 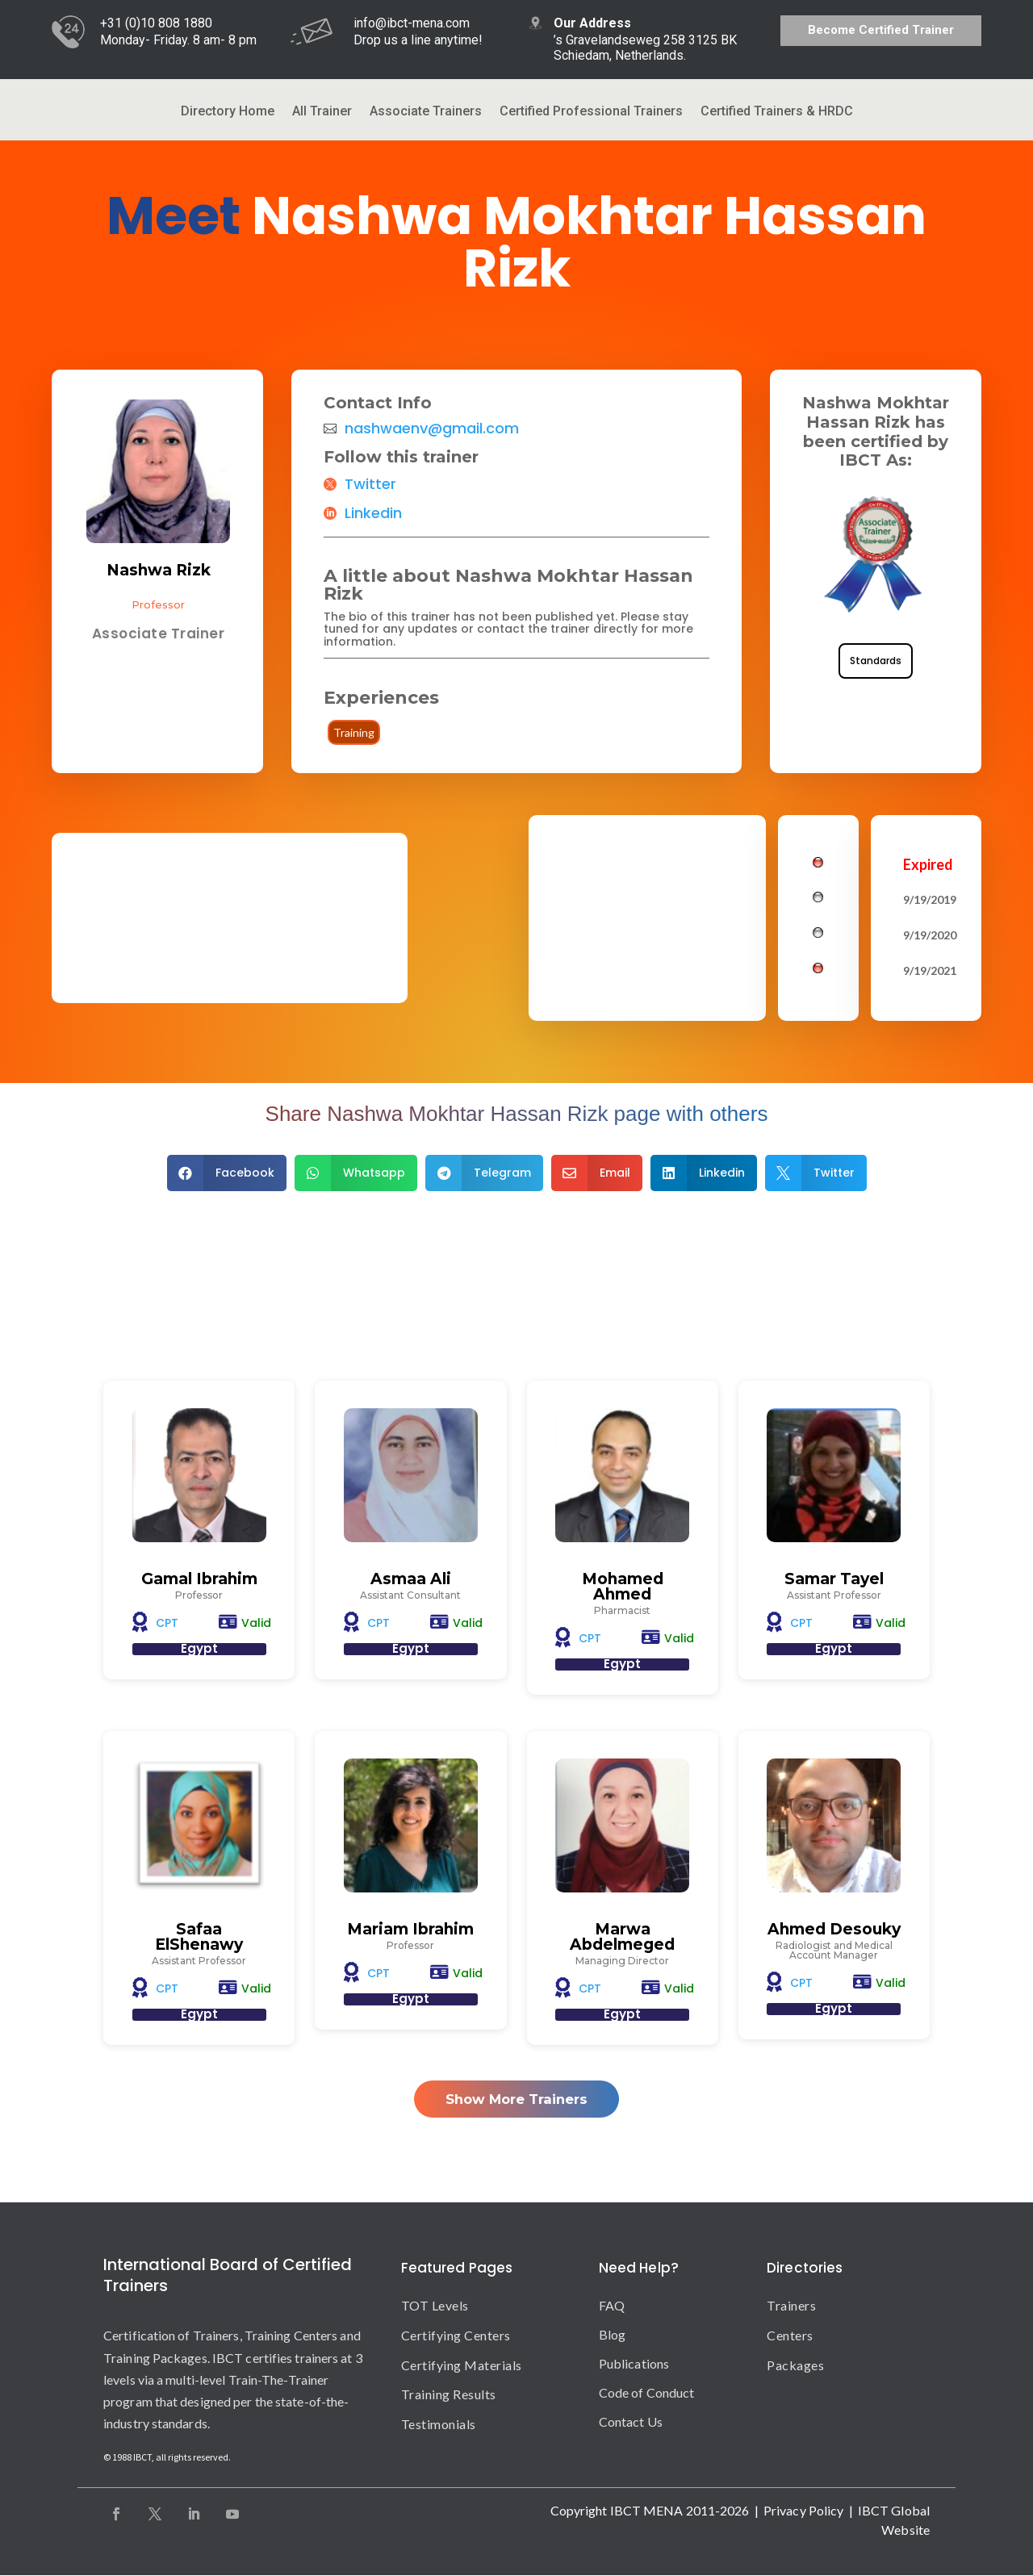 What do you see at coordinates (647, 2392) in the screenshot?
I see `Code of Conduct` at bounding box center [647, 2392].